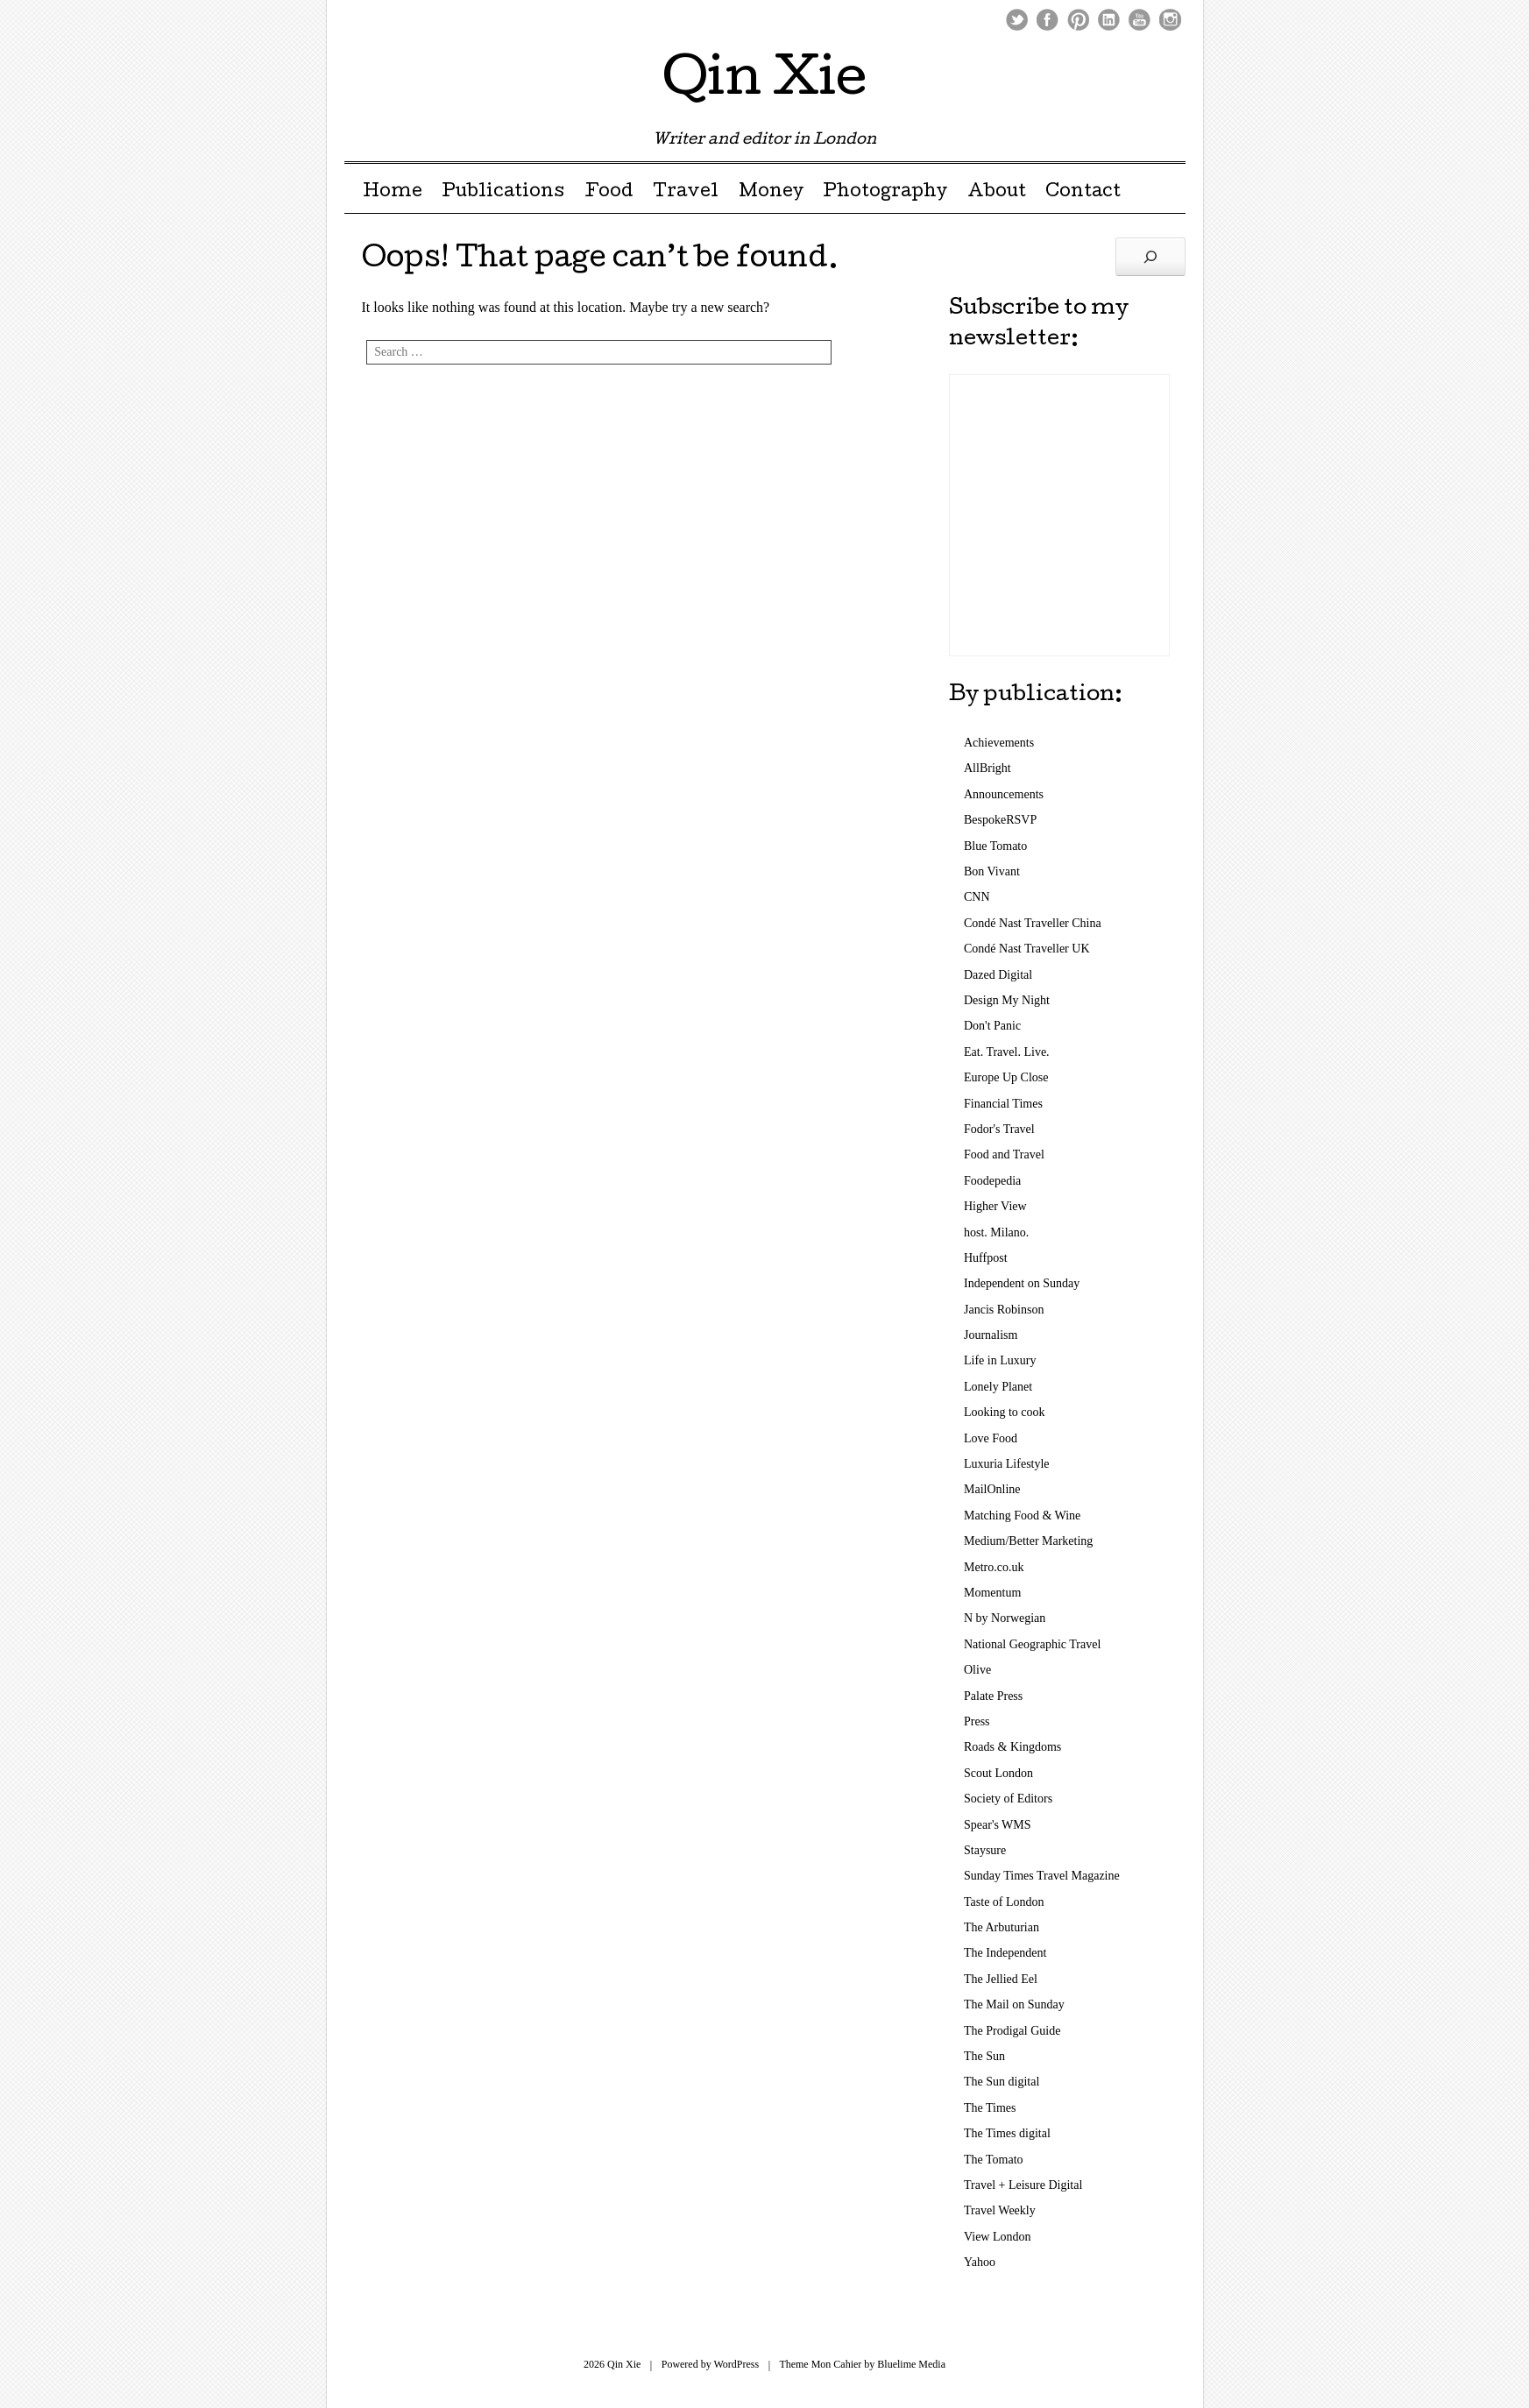 The image size is (1529, 2408). Describe the element at coordinates (1000, 1979) in the screenshot. I see `The Jellied Eel` at that location.